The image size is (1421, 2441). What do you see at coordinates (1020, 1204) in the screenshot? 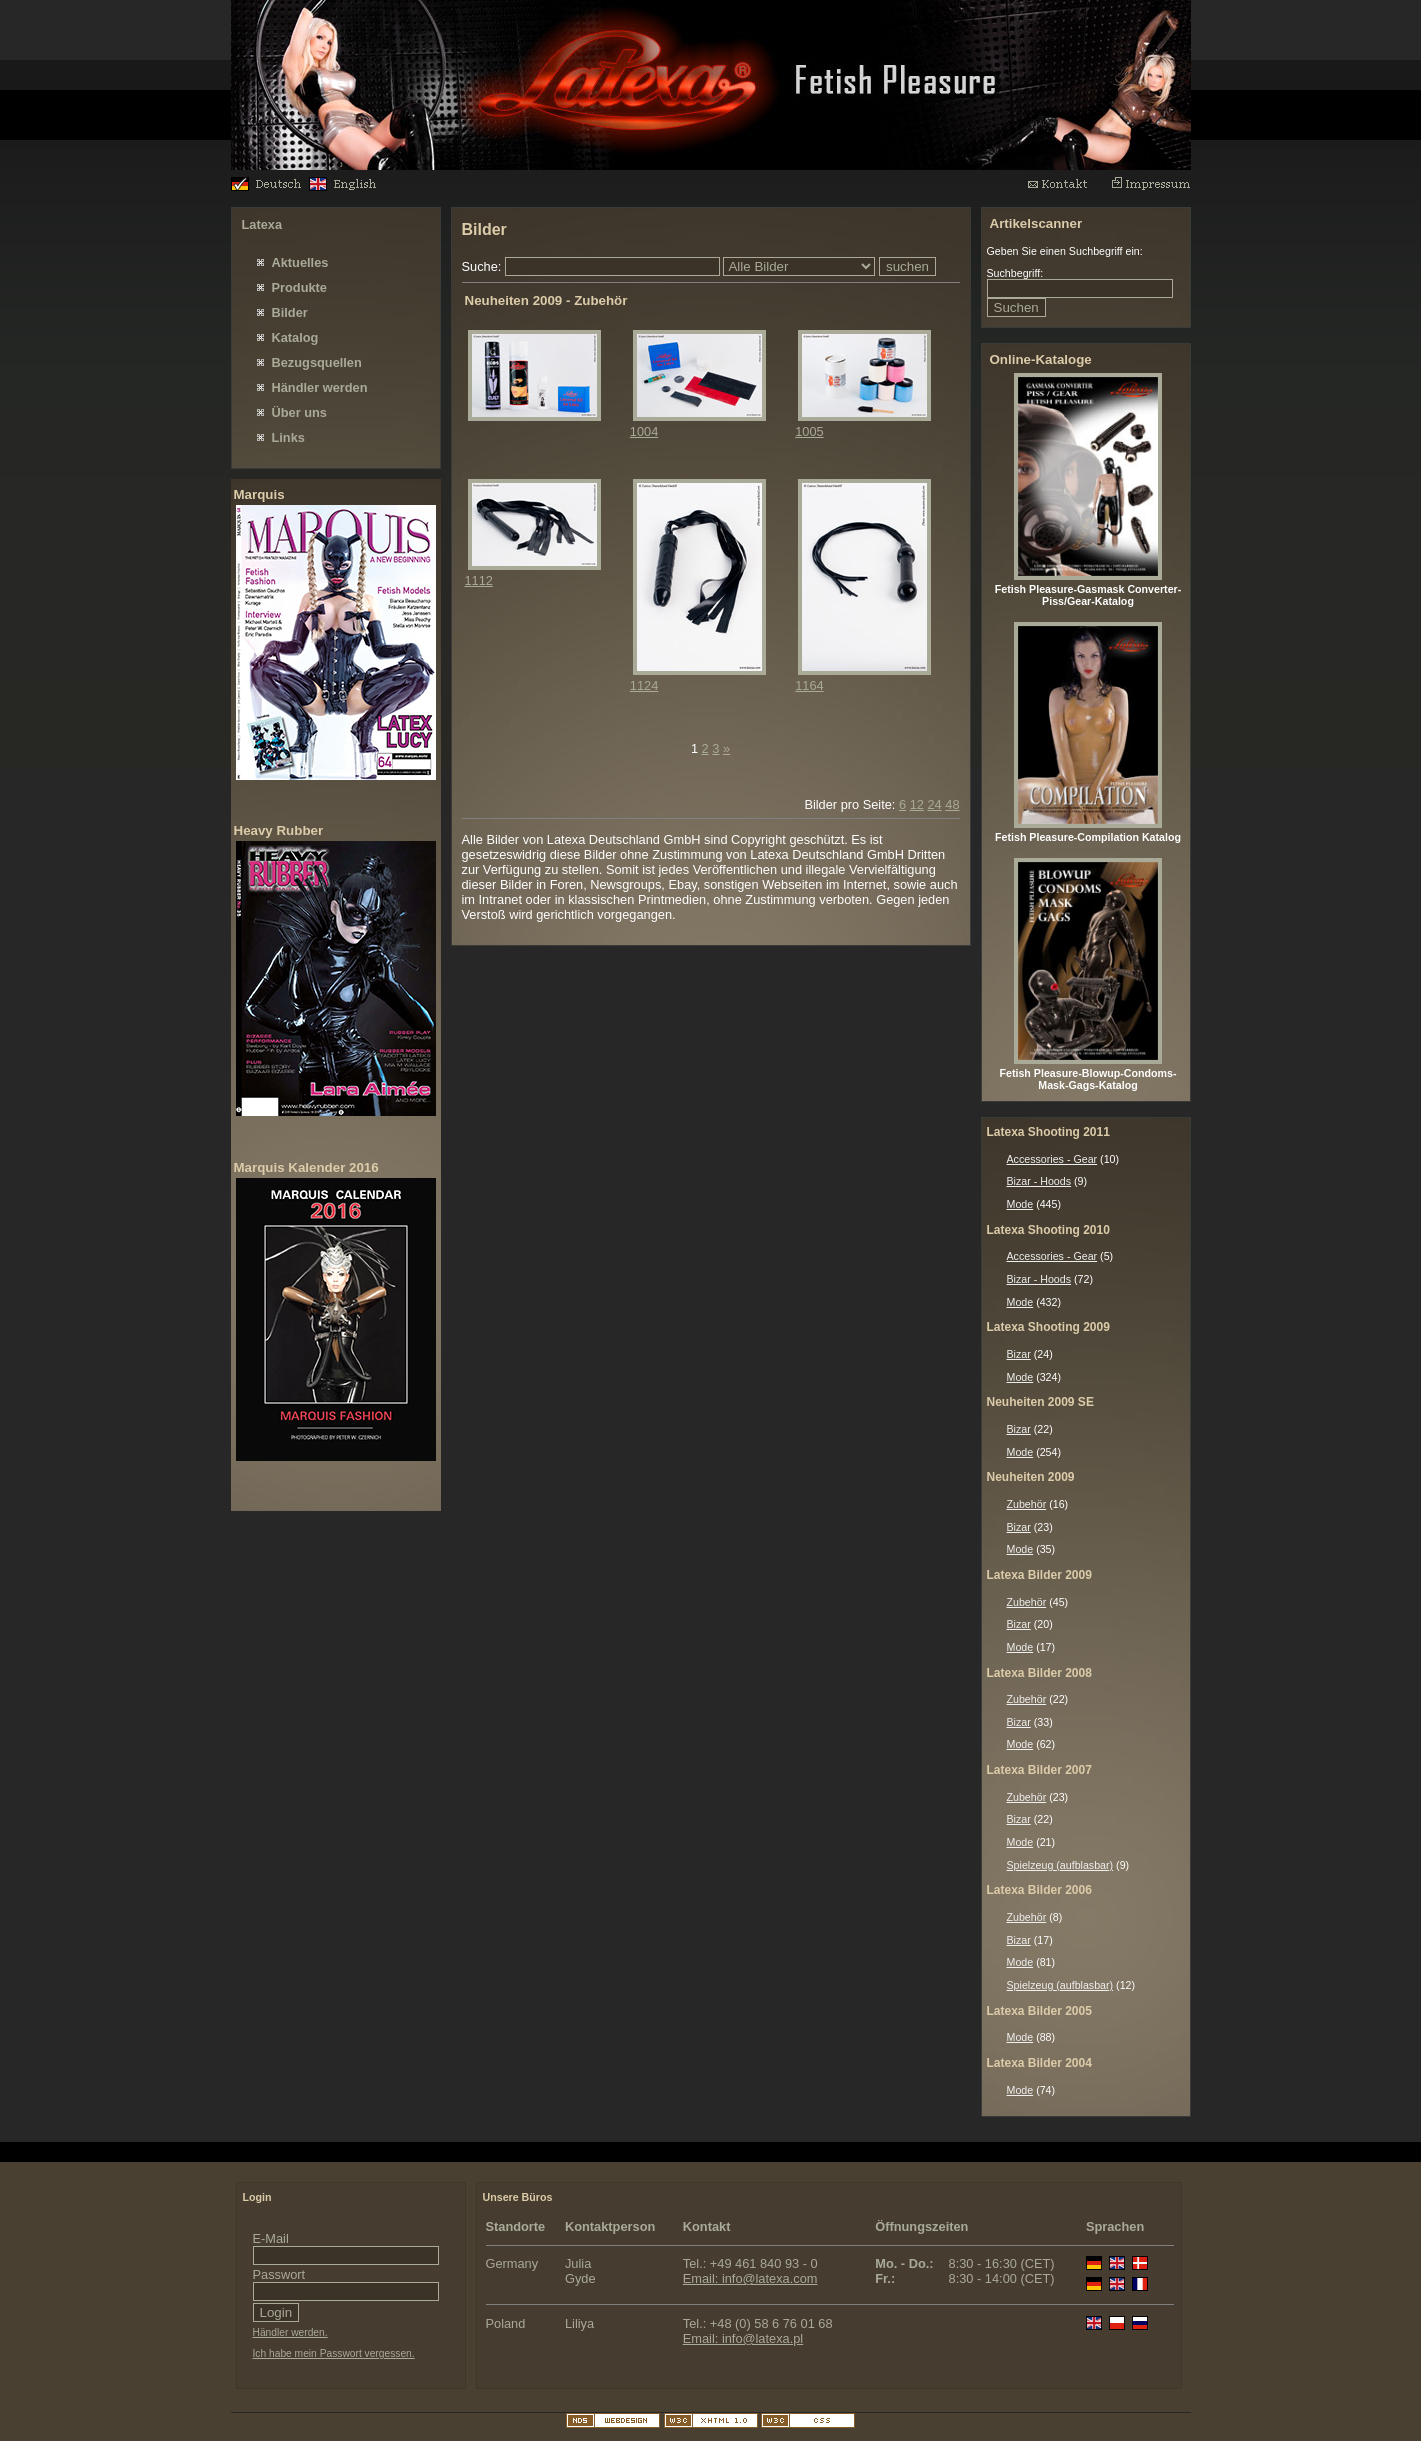
I see `Mode` at bounding box center [1020, 1204].